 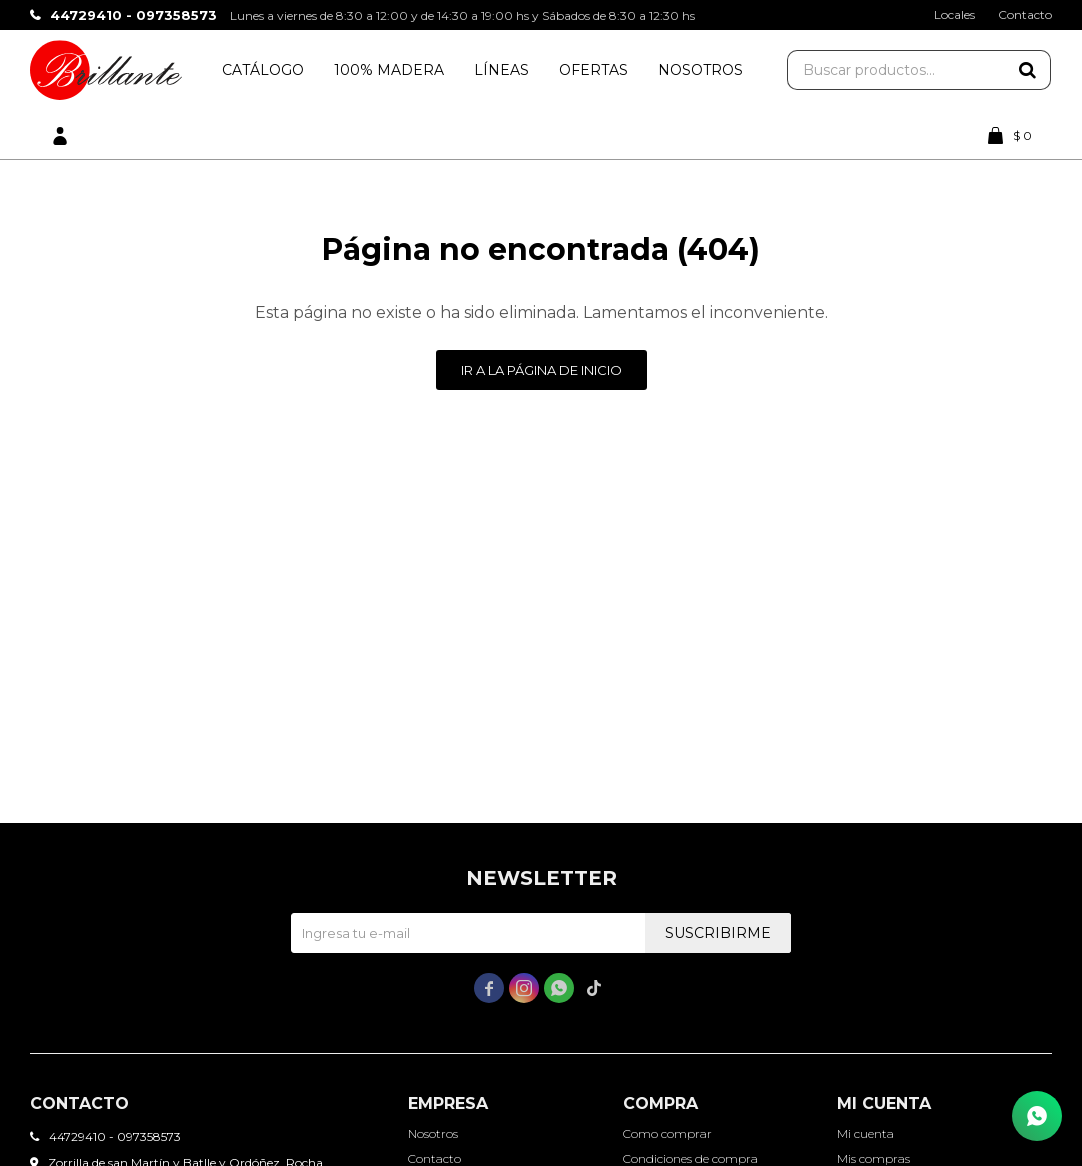 I want to click on Nosotros, so click(x=700, y=70).